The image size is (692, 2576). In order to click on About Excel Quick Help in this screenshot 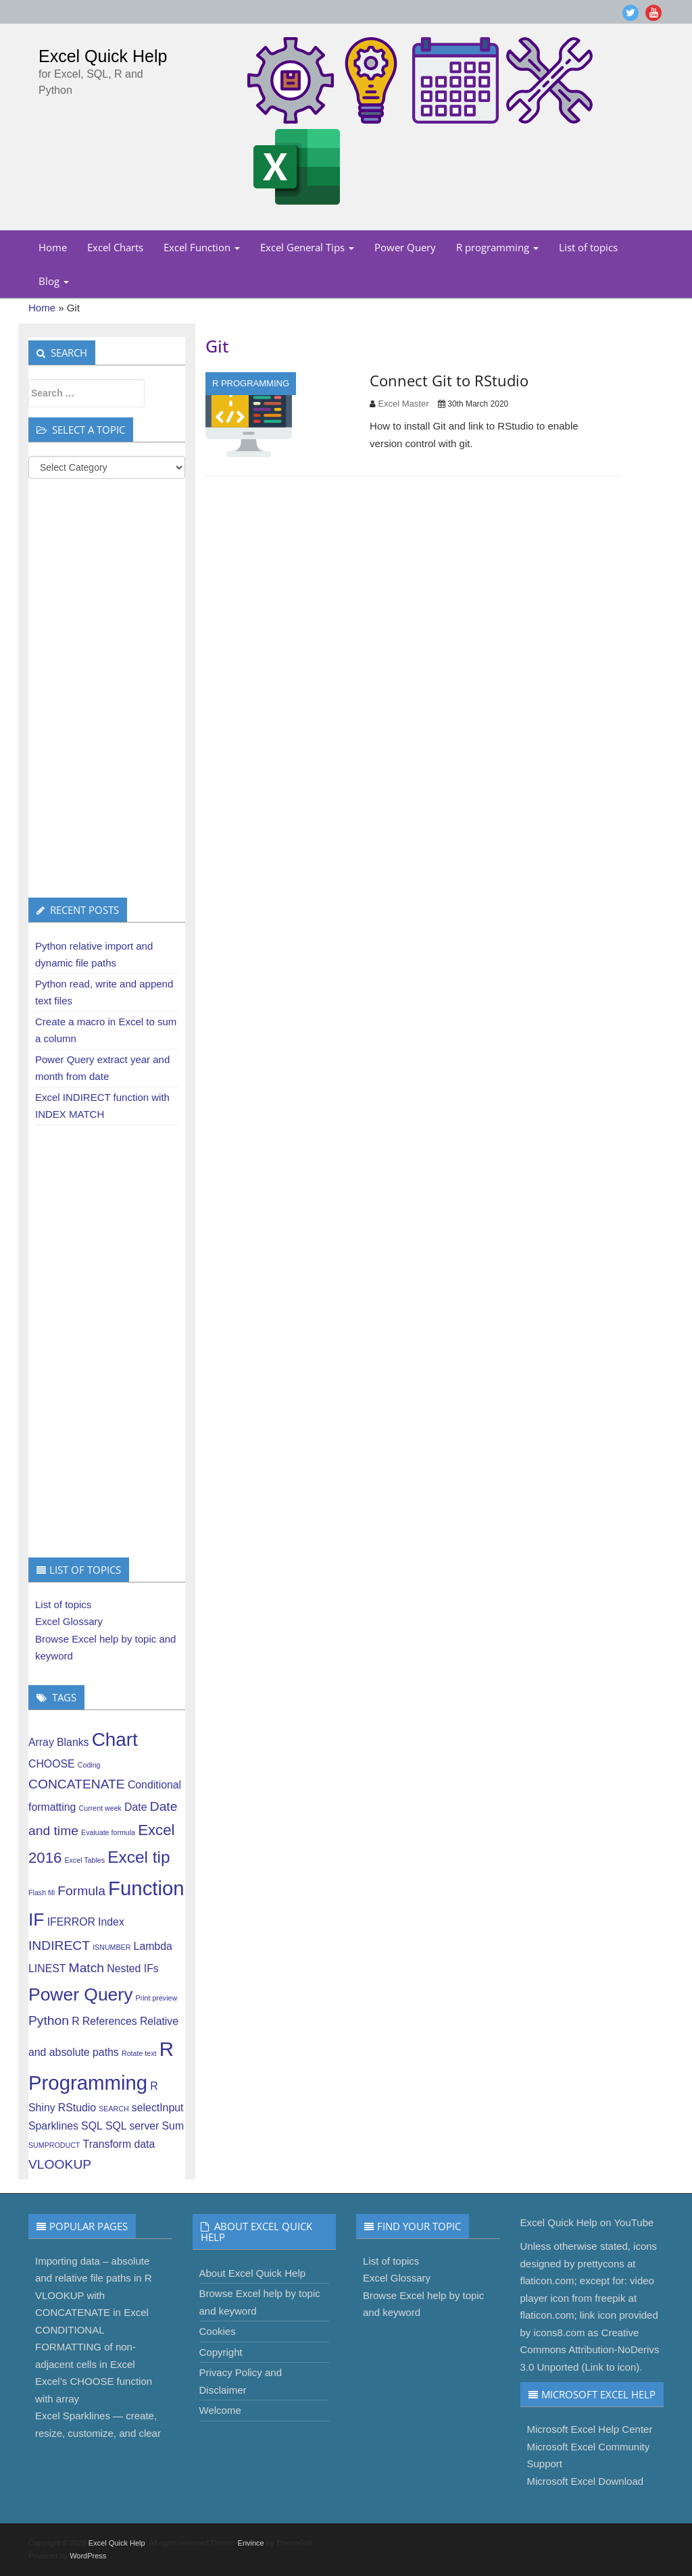, I will do `click(252, 2273)`.